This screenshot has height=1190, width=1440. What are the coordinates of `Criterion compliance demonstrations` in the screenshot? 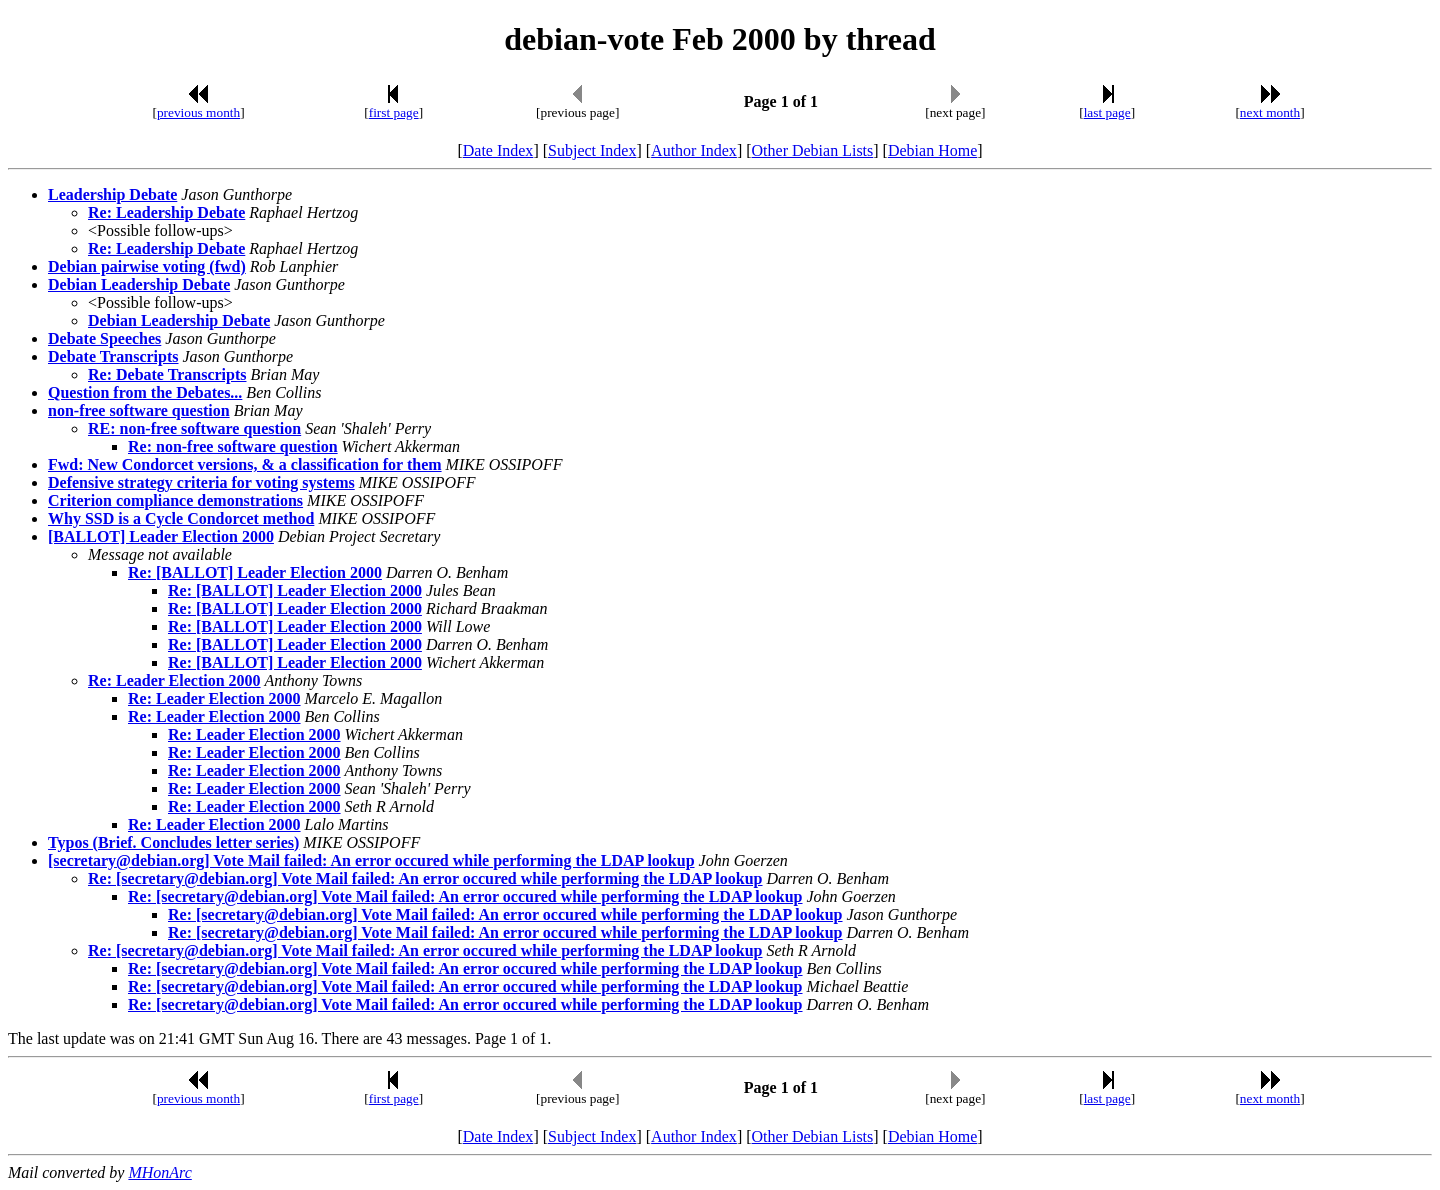 It's located at (175, 500).